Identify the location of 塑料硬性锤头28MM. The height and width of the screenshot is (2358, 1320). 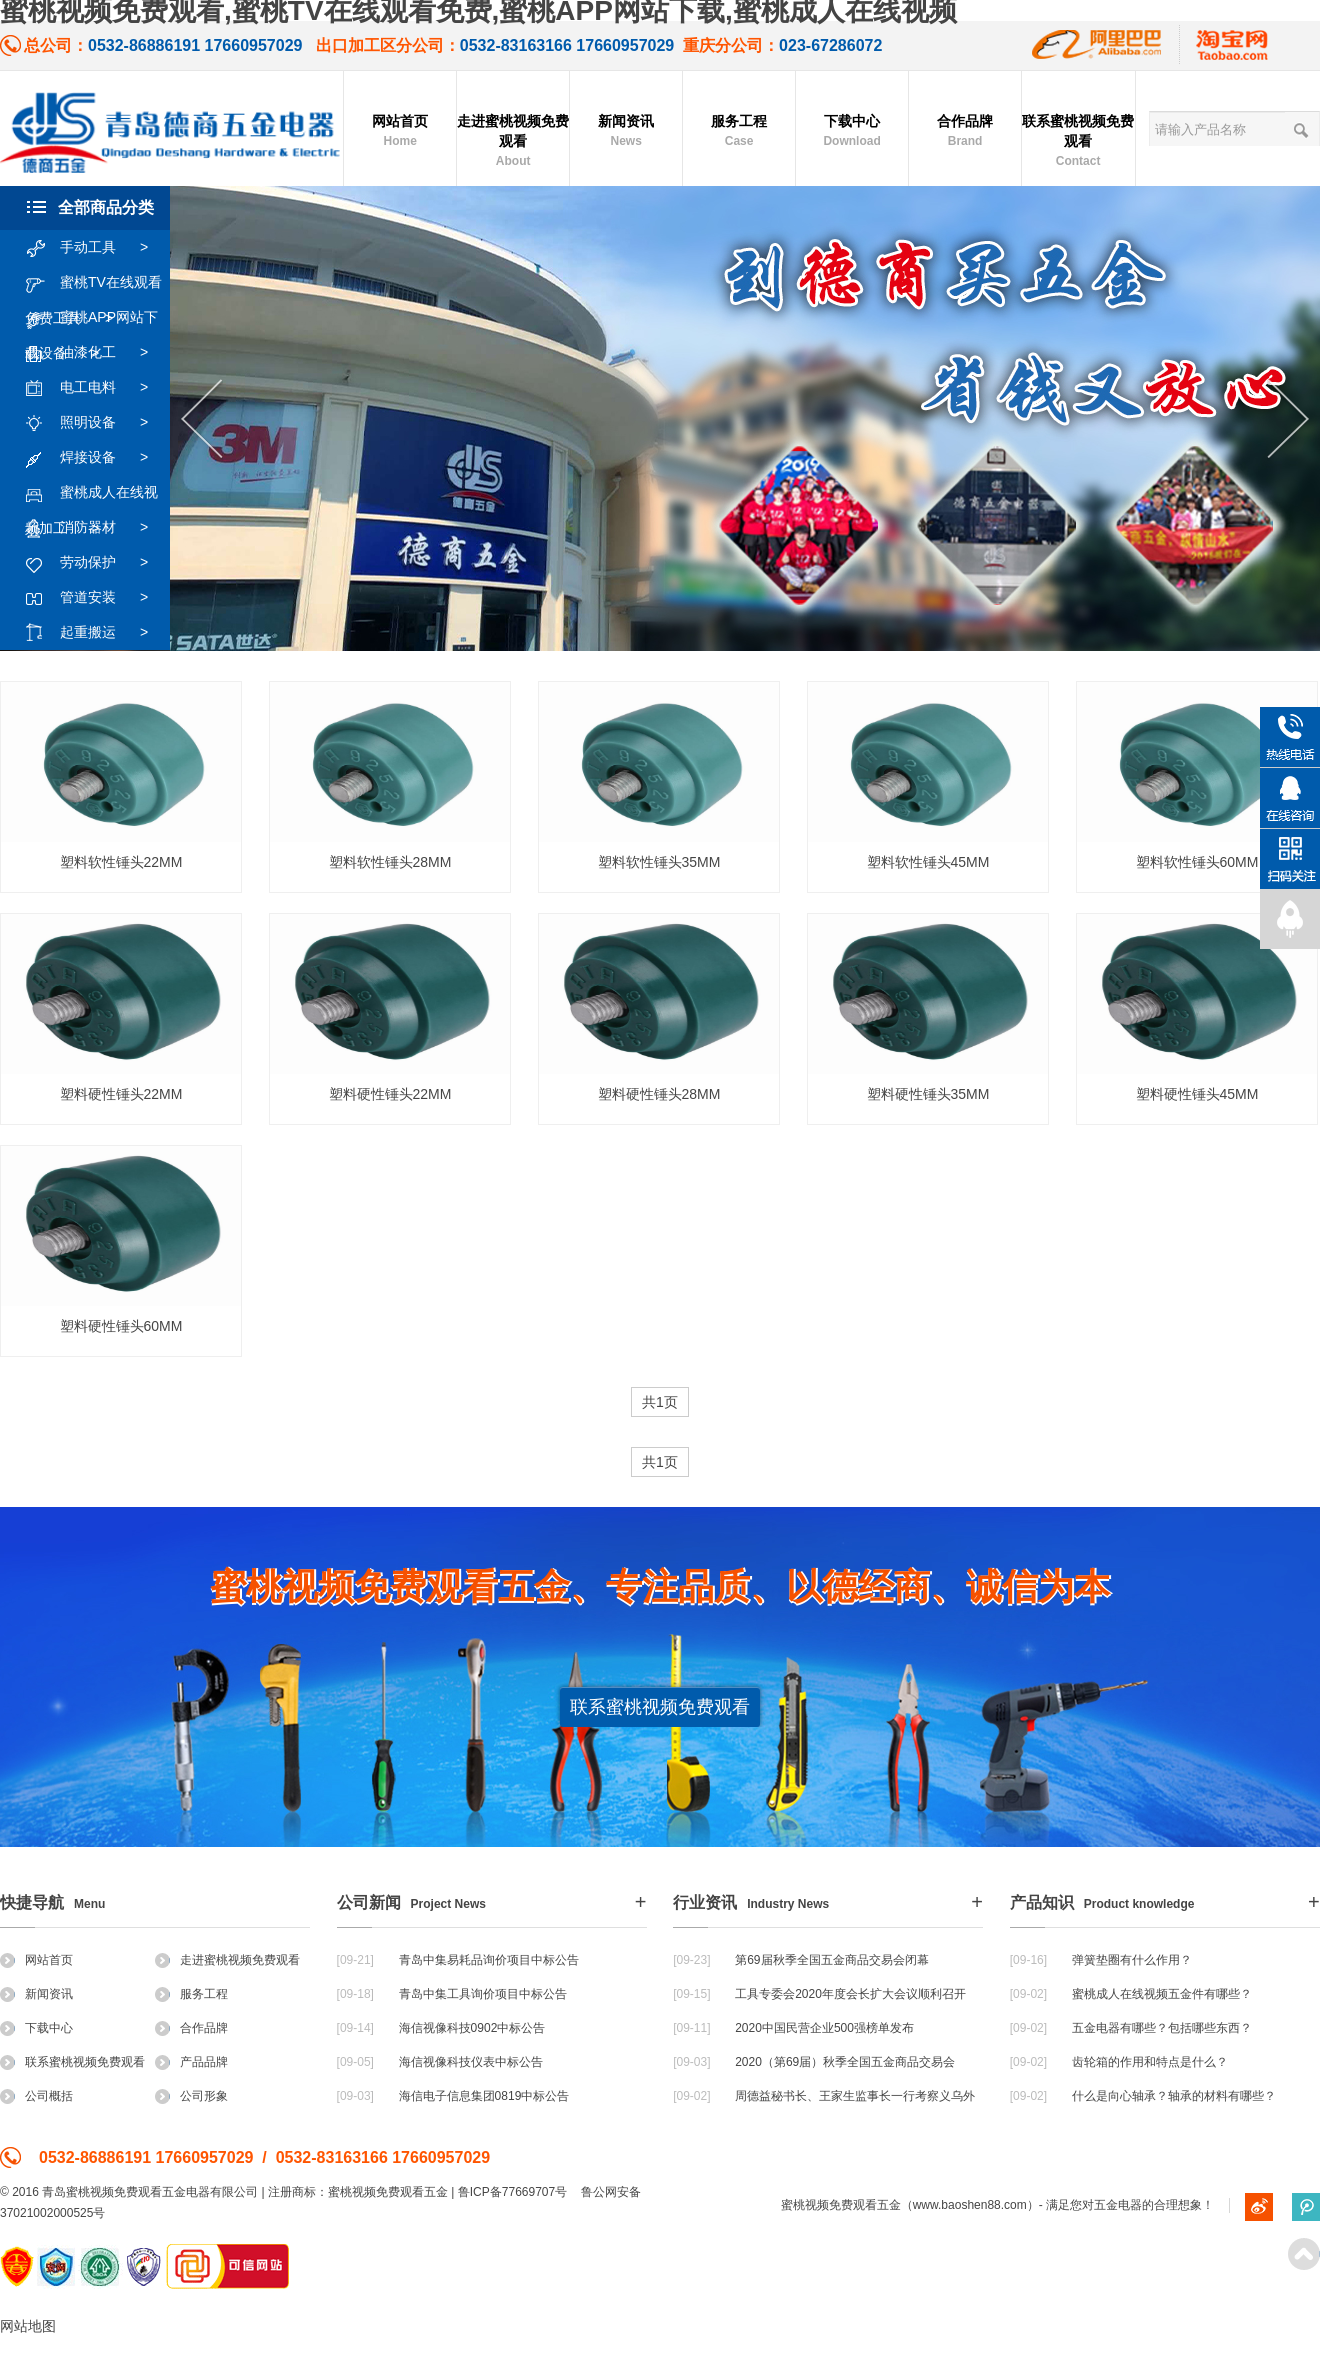
(659, 1094).